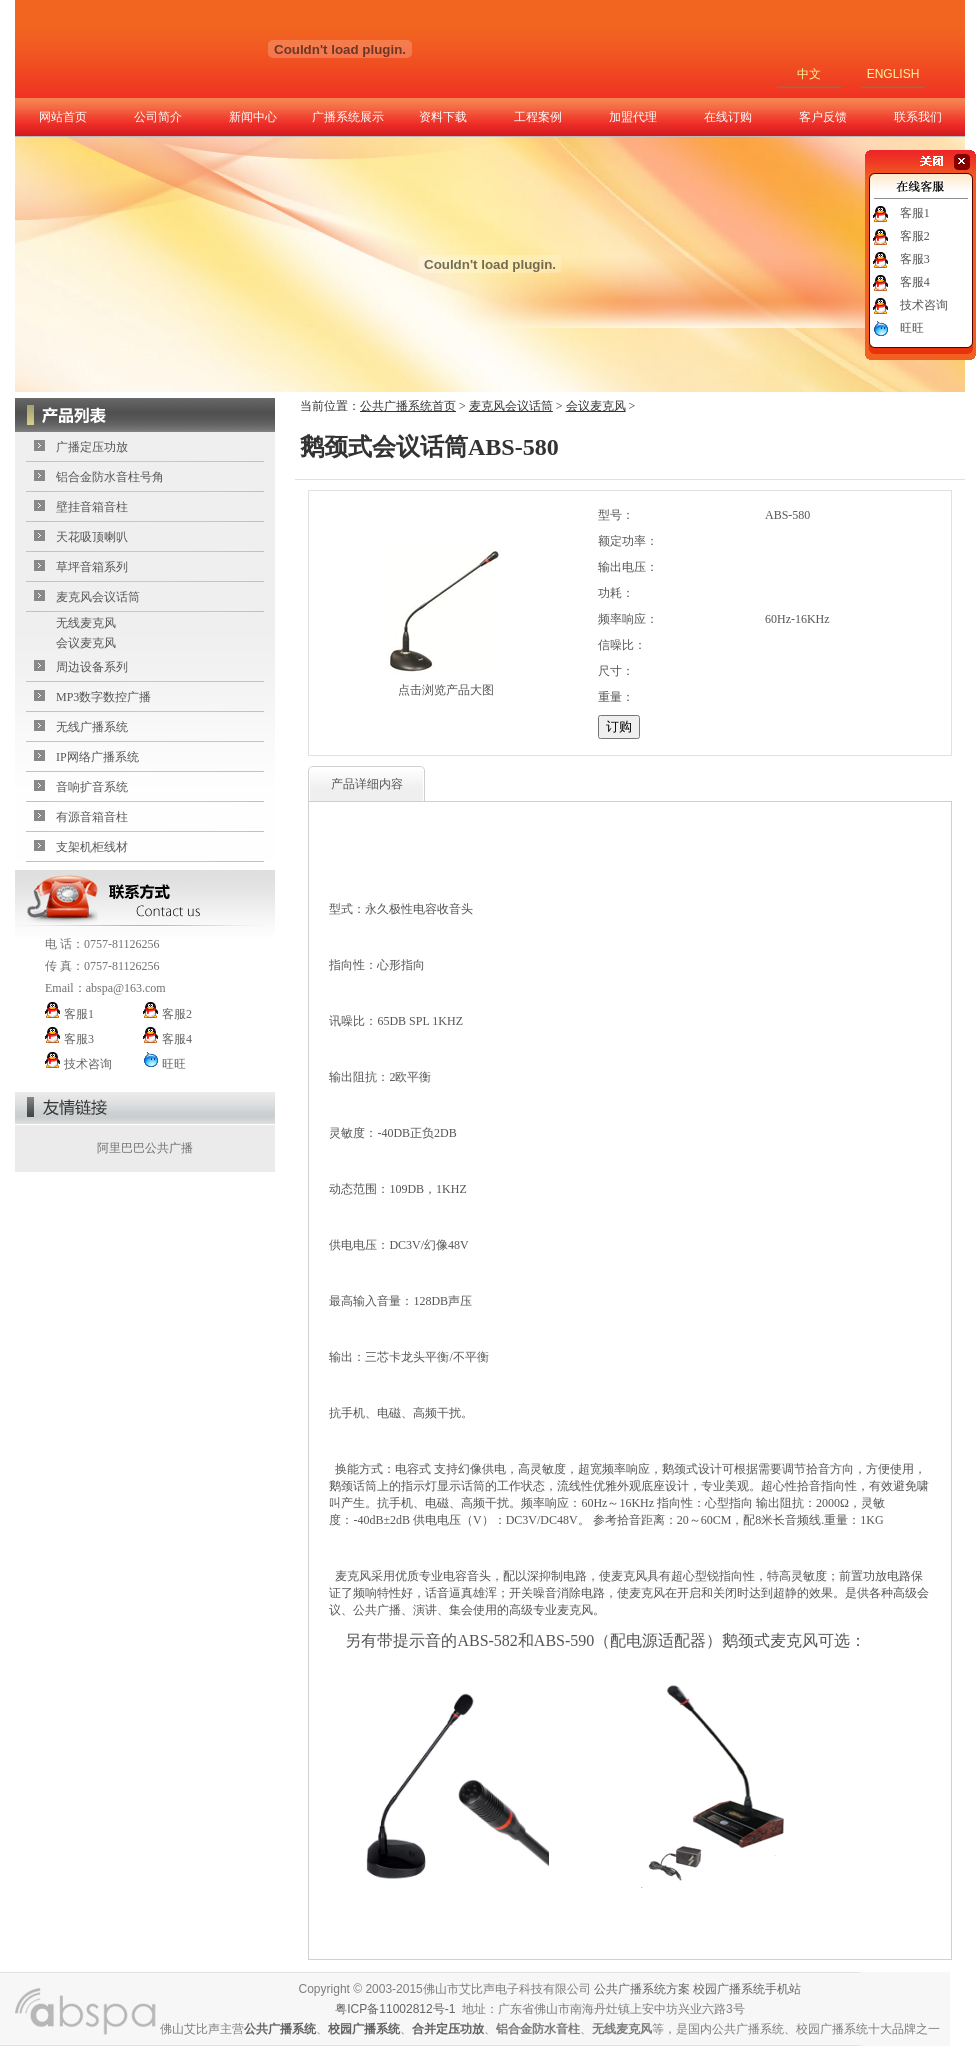 The image size is (980, 2058). Describe the element at coordinates (348, 117) in the screenshot. I see `广播系统展示` at that location.